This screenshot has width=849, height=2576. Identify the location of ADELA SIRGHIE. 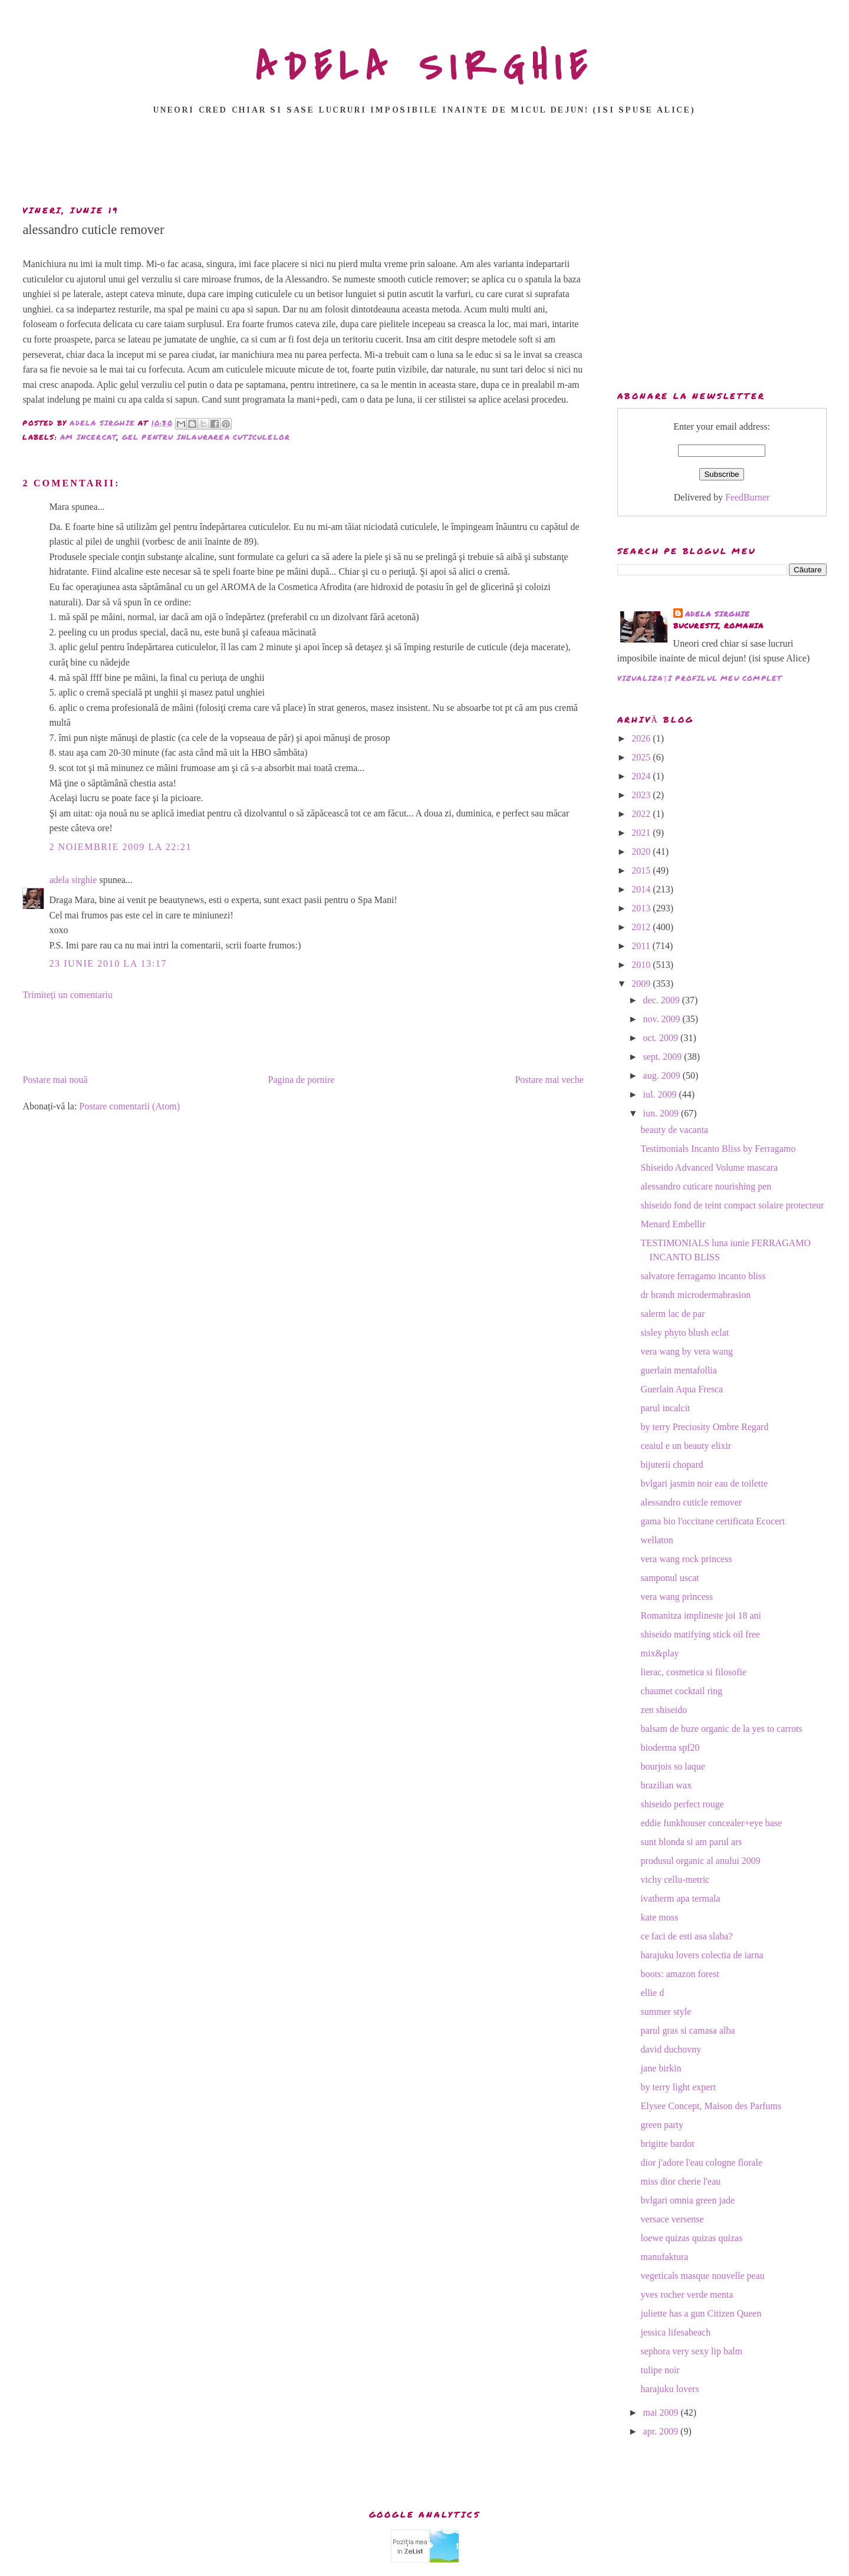
(424, 67).